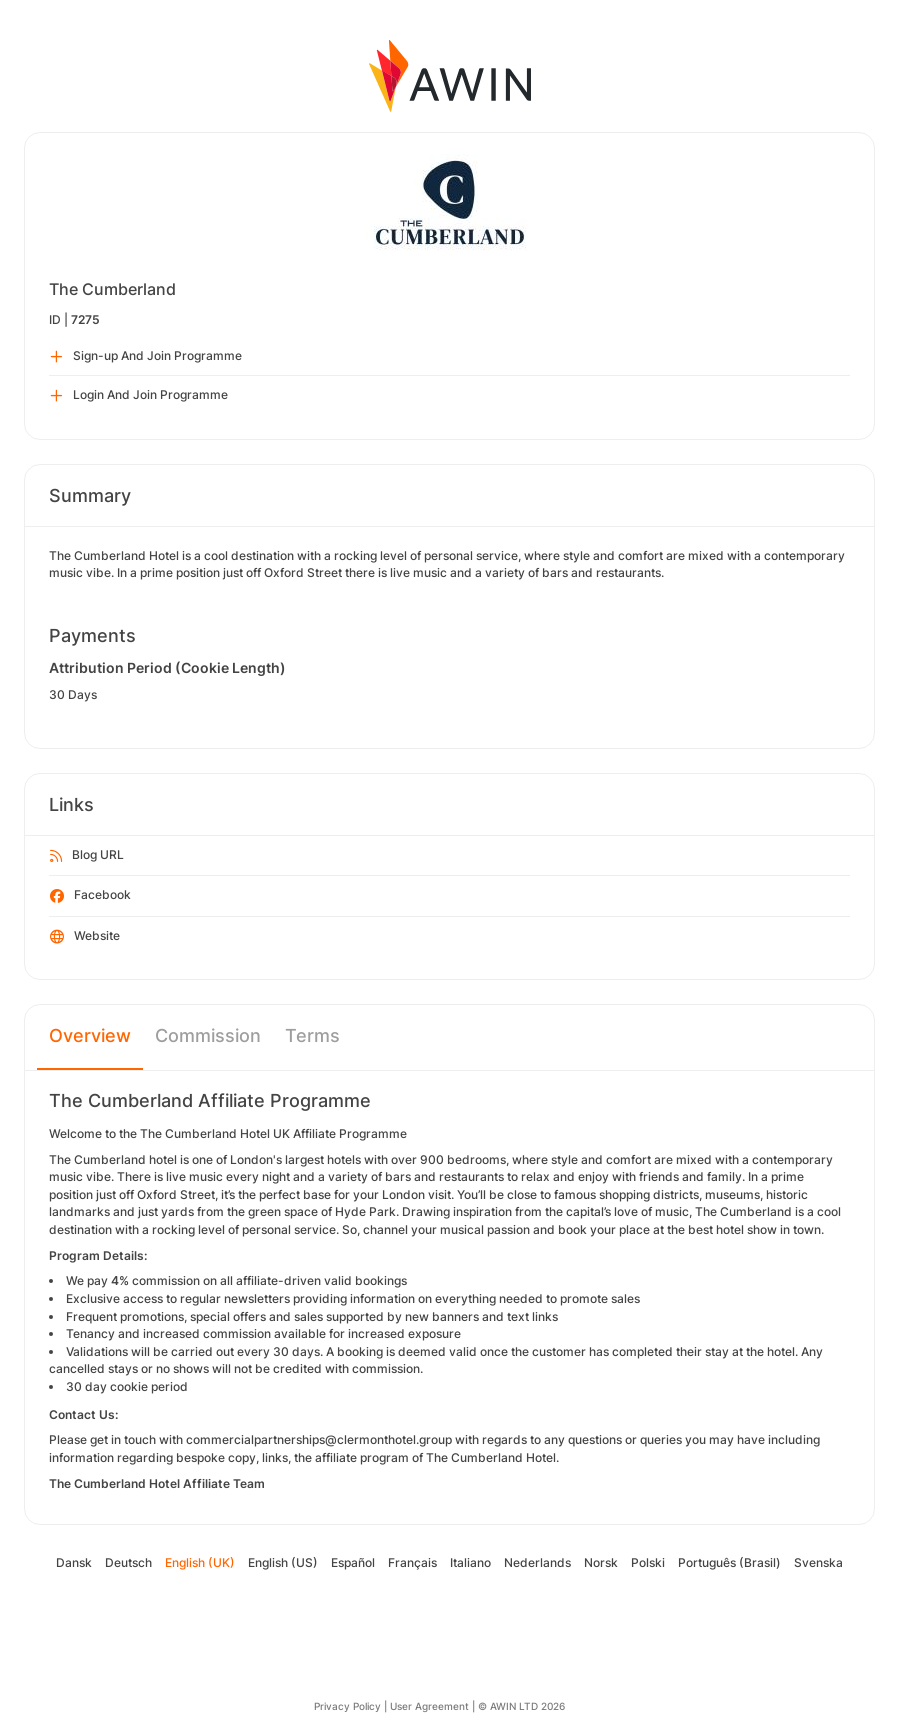 The height and width of the screenshot is (1726, 899). Describe the element at coordinates (87, 856) in the screenshot. I see `Blog URL` at that location.